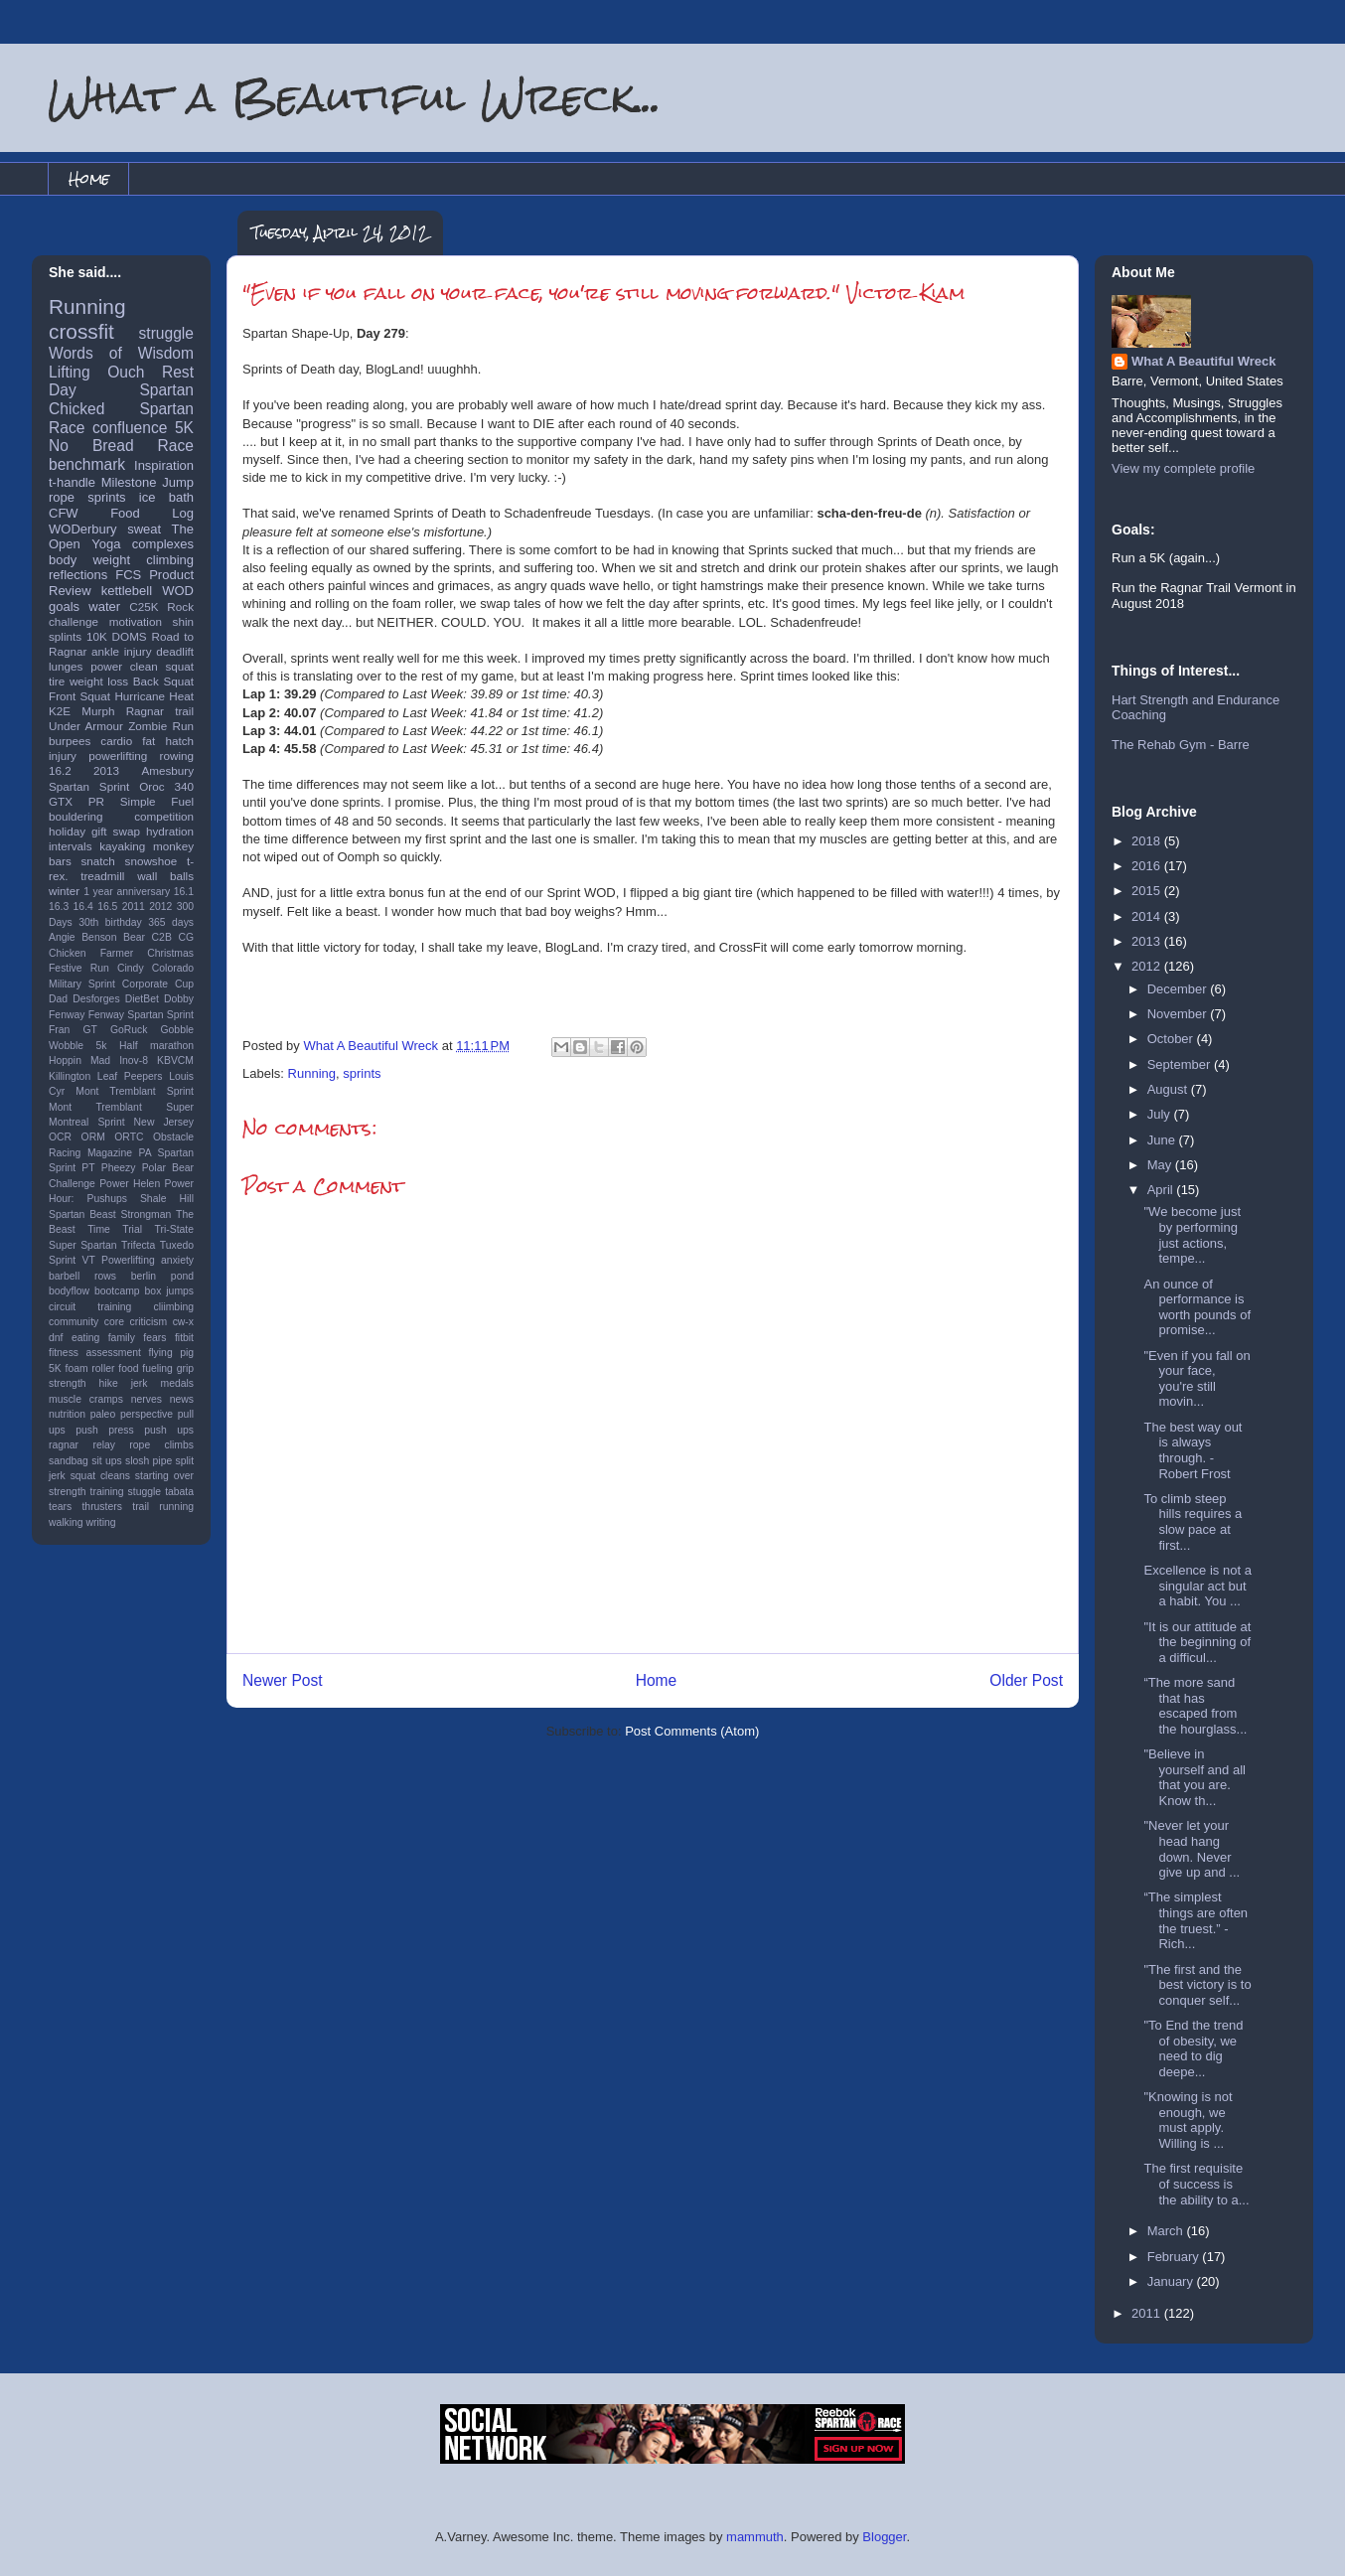  I want to click on ORTC, so click(128, 1137).